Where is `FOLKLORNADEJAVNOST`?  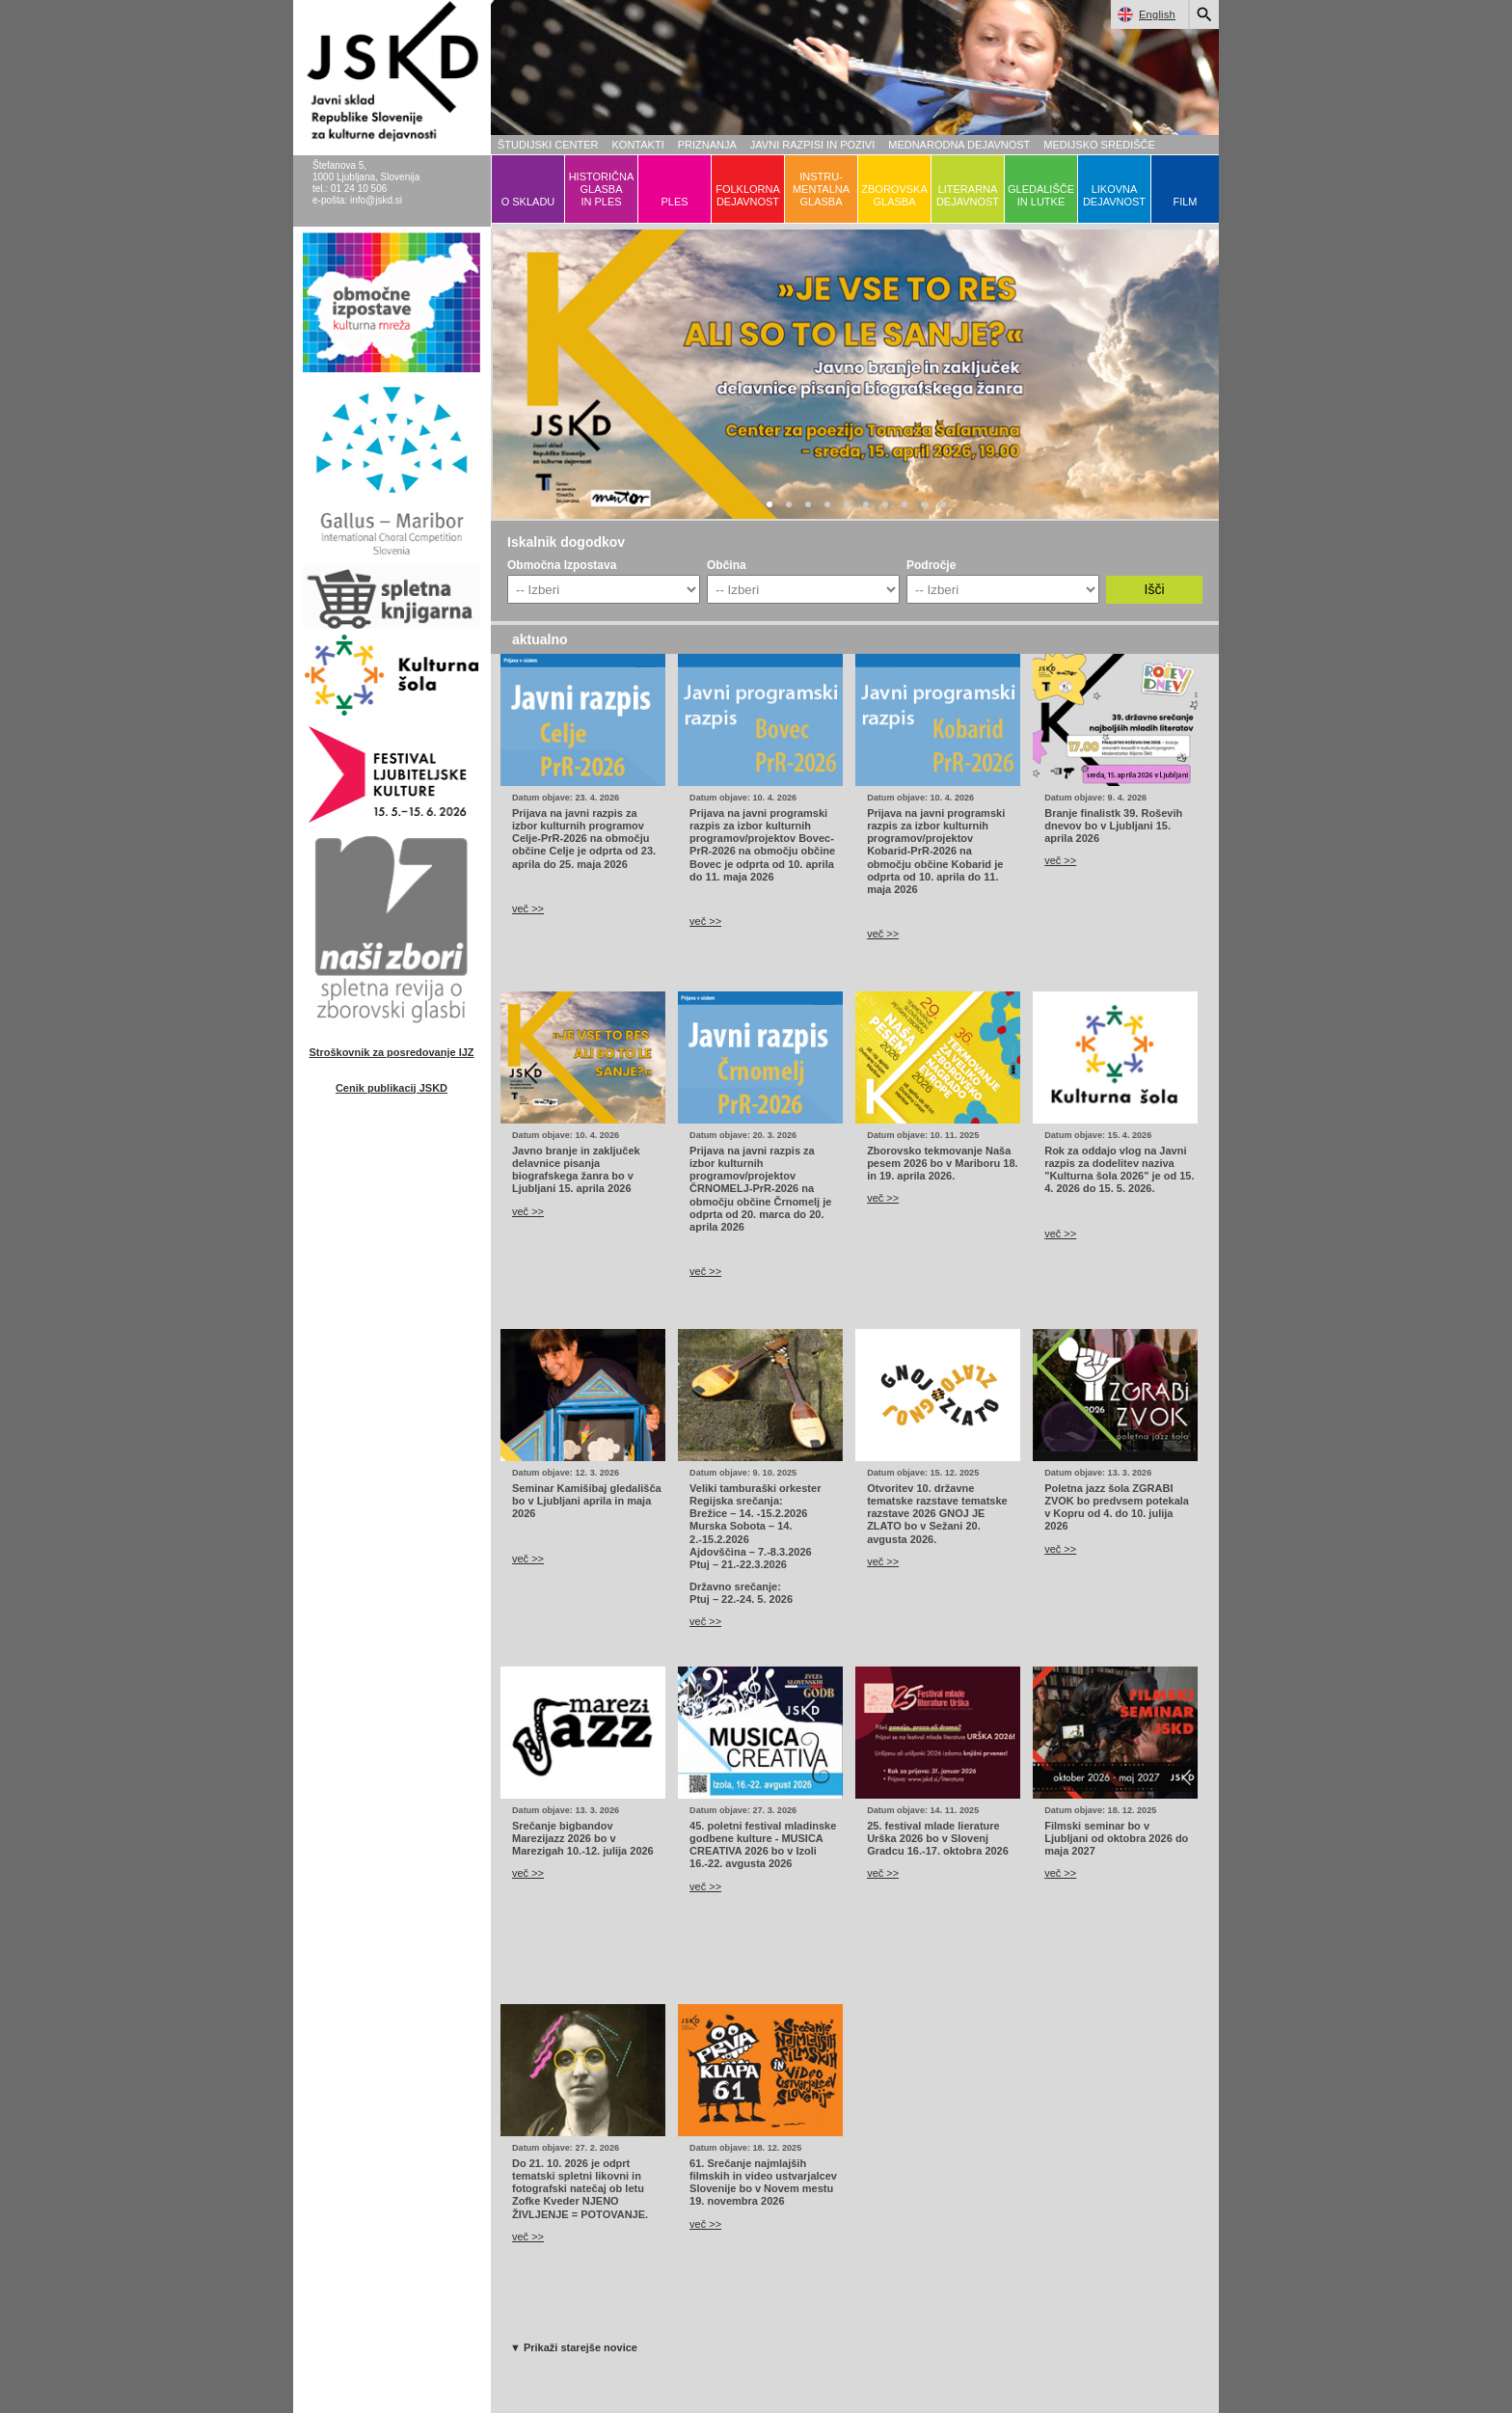 FOLKLORNADEJAVNOST is located at coordinates (748, 195).